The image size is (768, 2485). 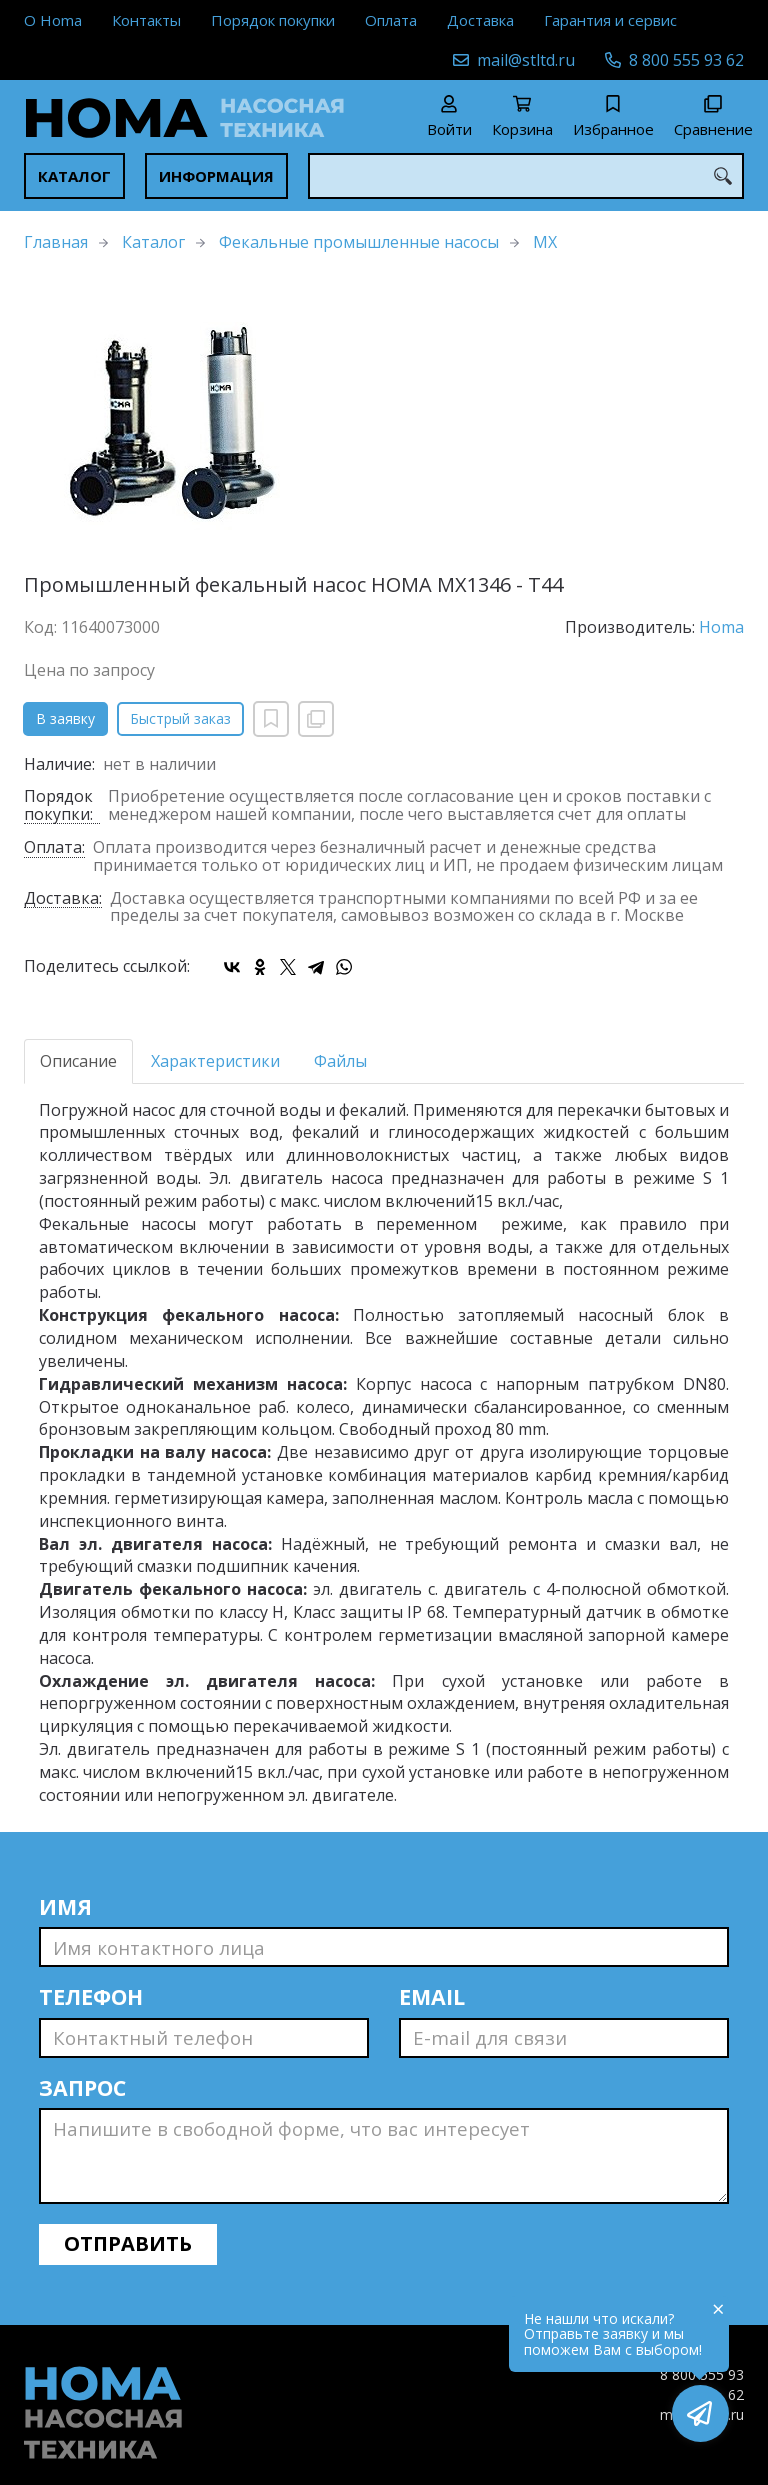 What do you see at coordinates (78, 1061) in the screenshot?
I see `Описание [tab]` at bounding box center [78, 1061].